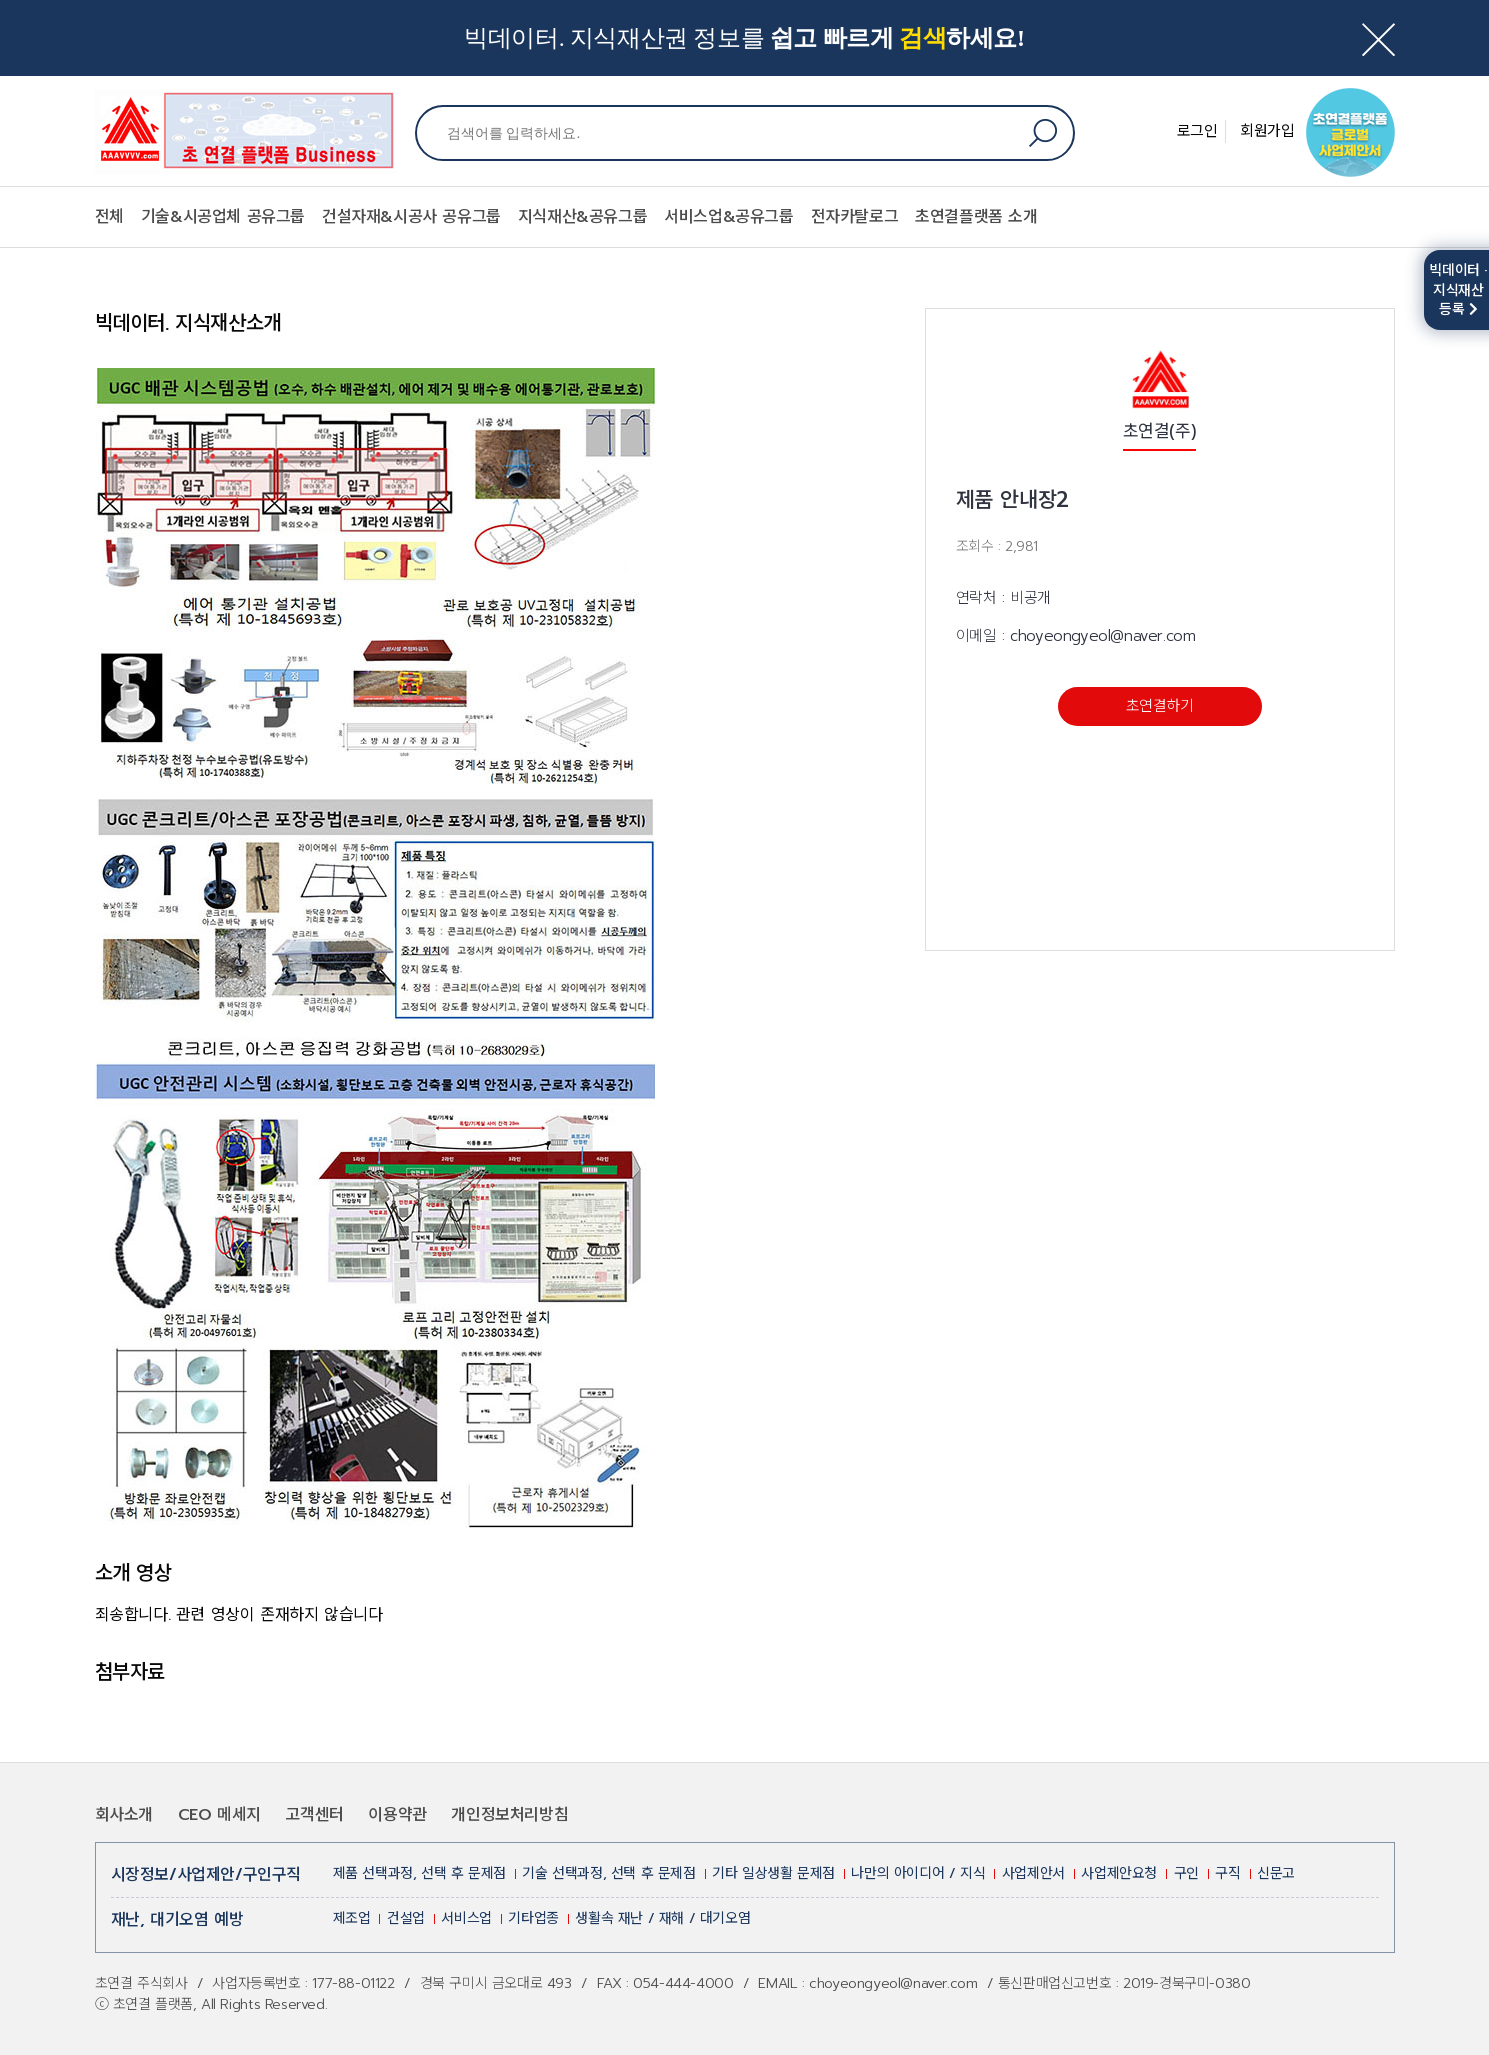  Describe the element at coordinates (1119, 1873) in the screenshot. I see `사업제안요청` at that location.